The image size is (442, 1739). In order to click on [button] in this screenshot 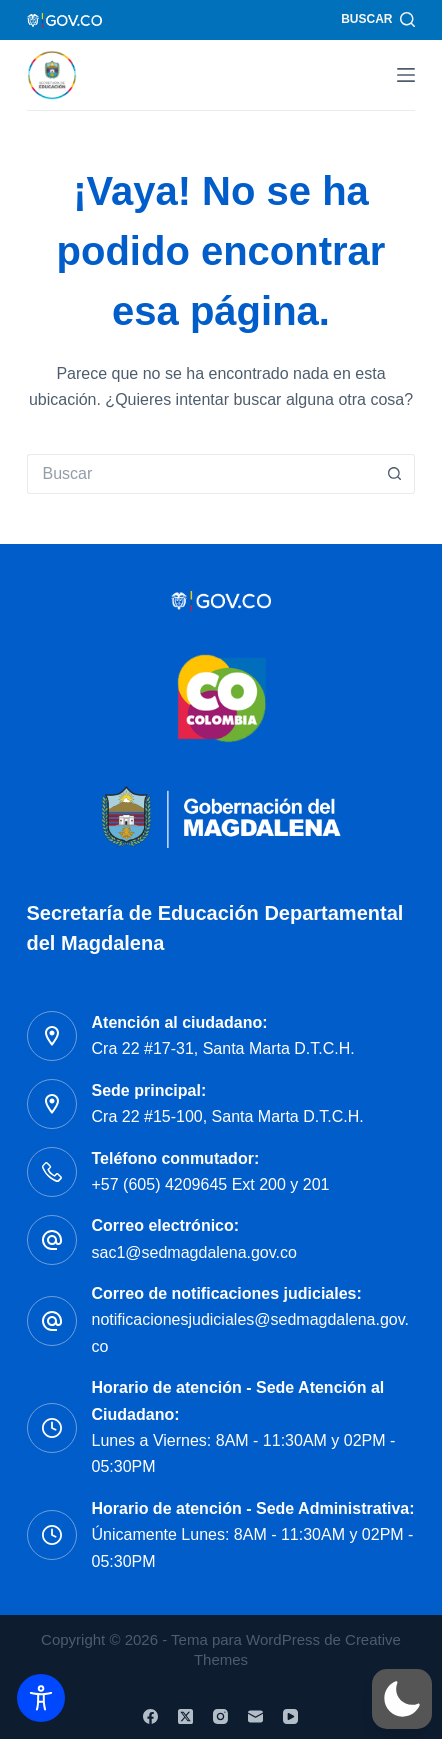, I will do `click(402, 1699)`.